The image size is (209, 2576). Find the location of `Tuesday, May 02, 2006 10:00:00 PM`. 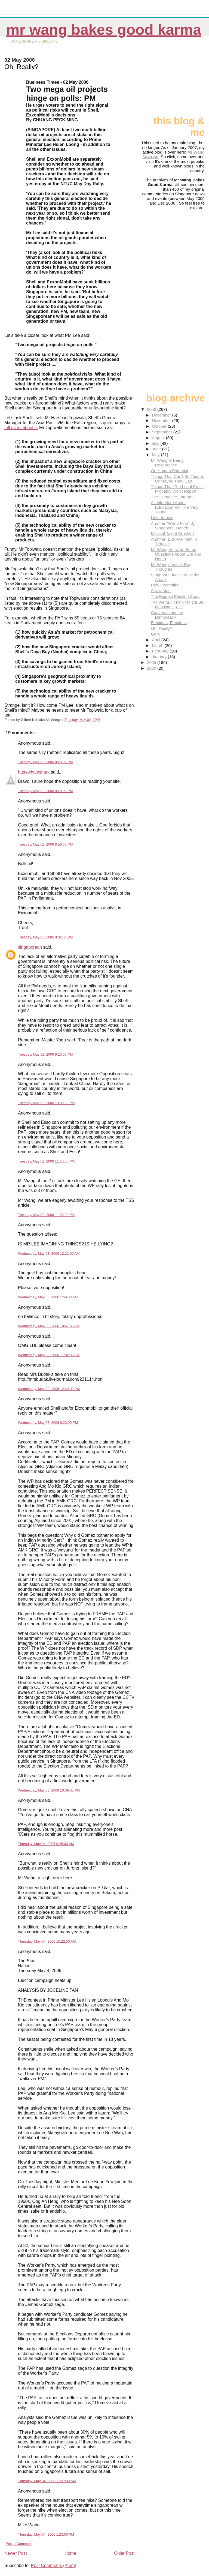

Tuesday, May 02, 2006 10:00:00 PM is located at coordinates (46, 1103).